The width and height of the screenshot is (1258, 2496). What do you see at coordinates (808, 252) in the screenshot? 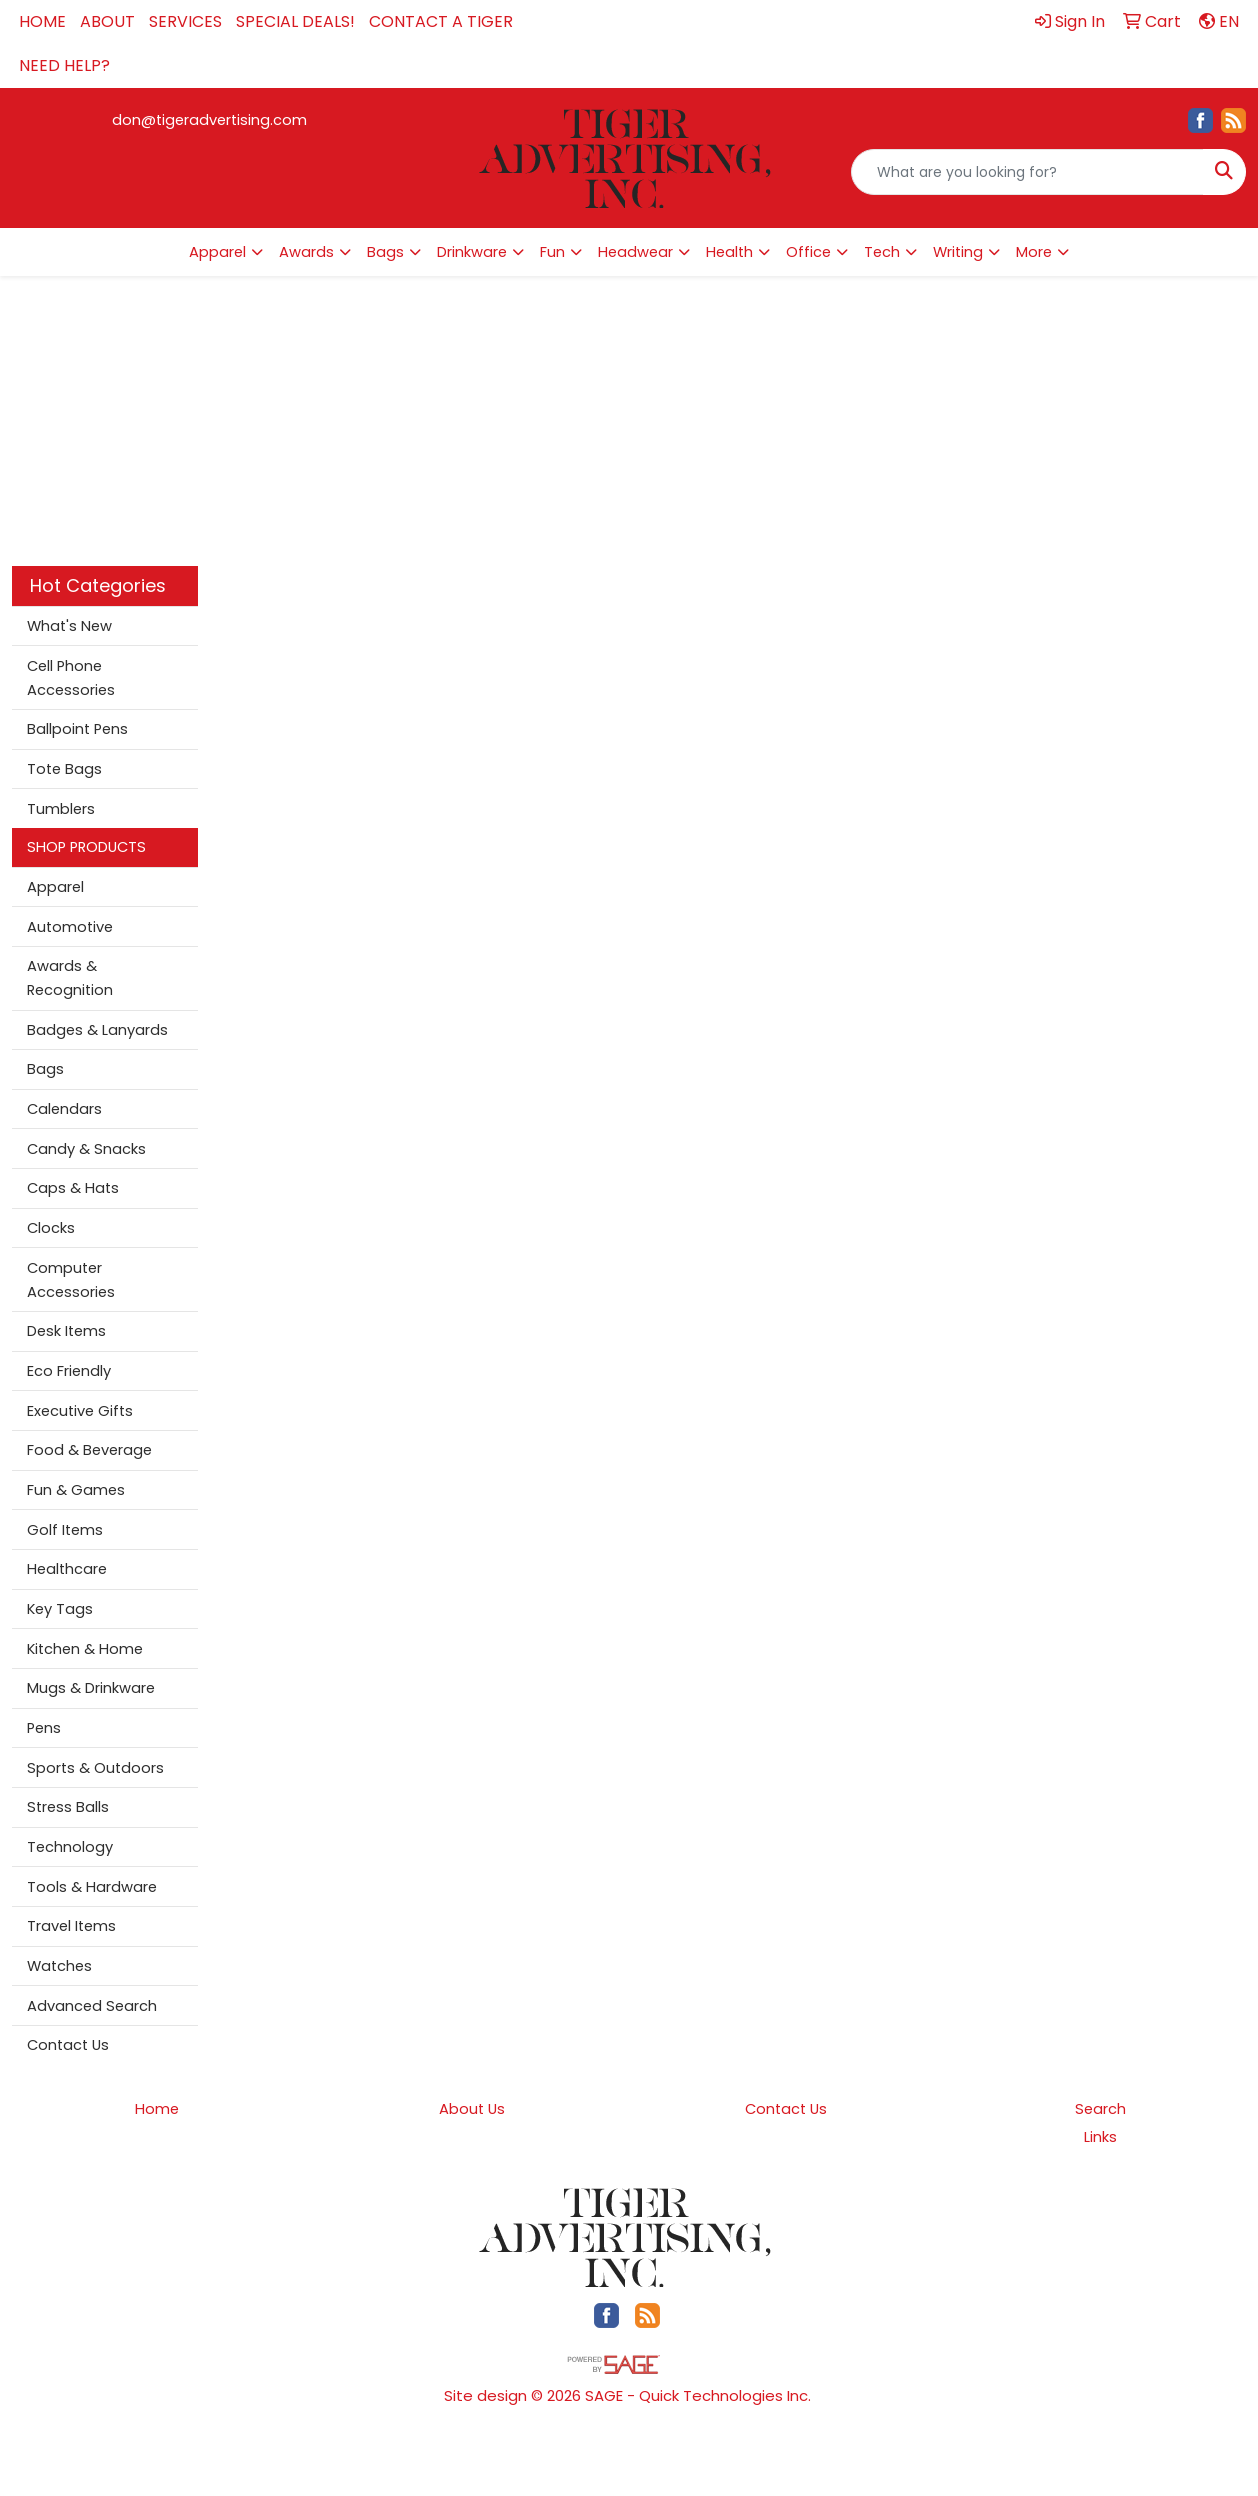
I see `Office [button]` at bounding box center [808, 252].